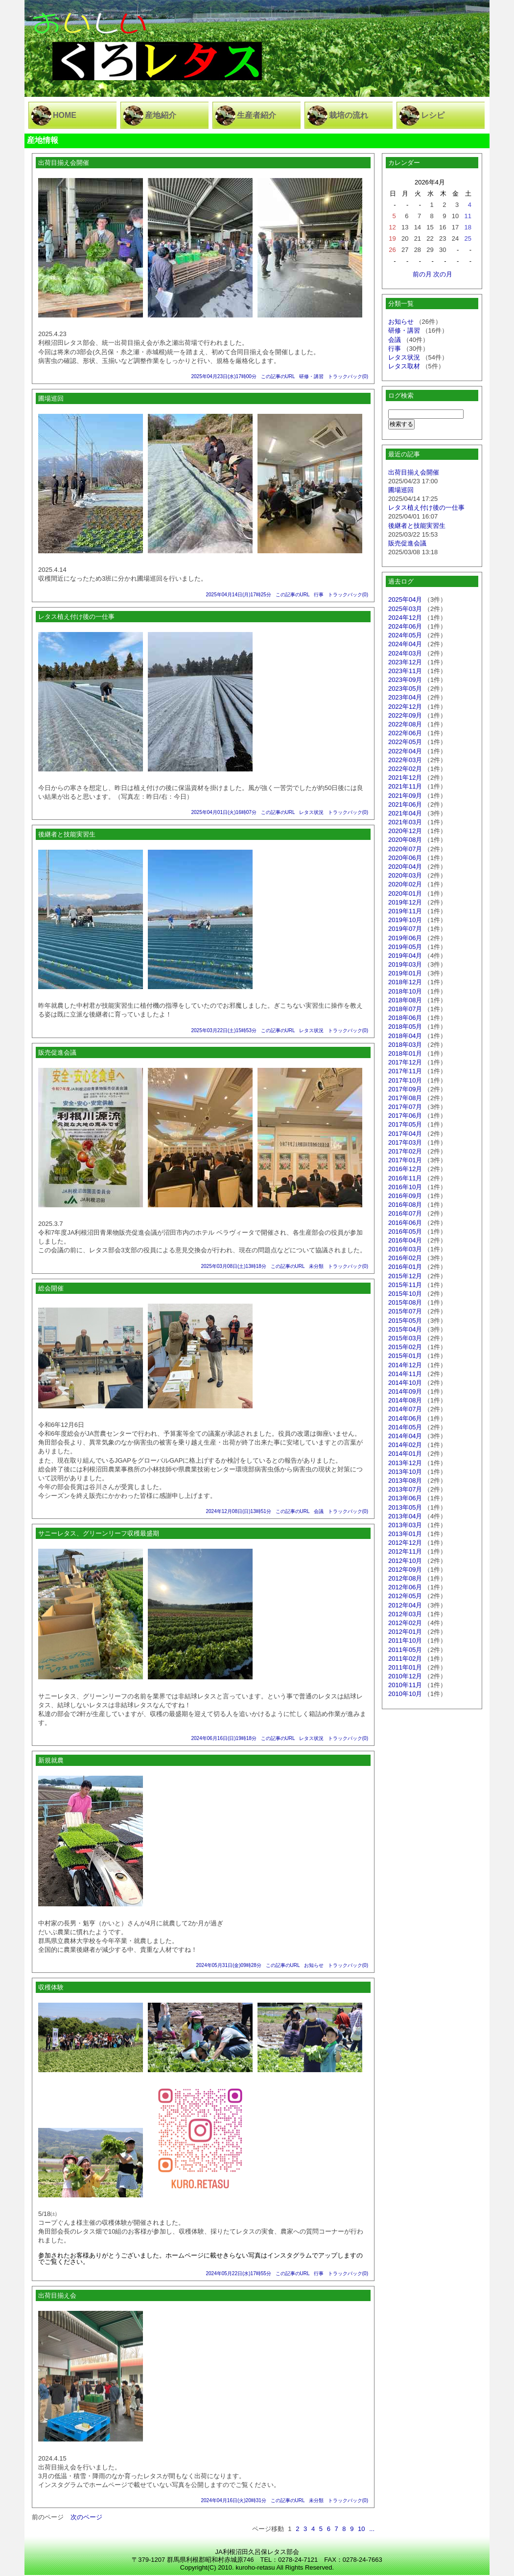 The image size is (514, 2576). What do you see at coordinates (405, 1605) in the screenshot?
I see `2012年04月` at bounding box center [405, 1605].